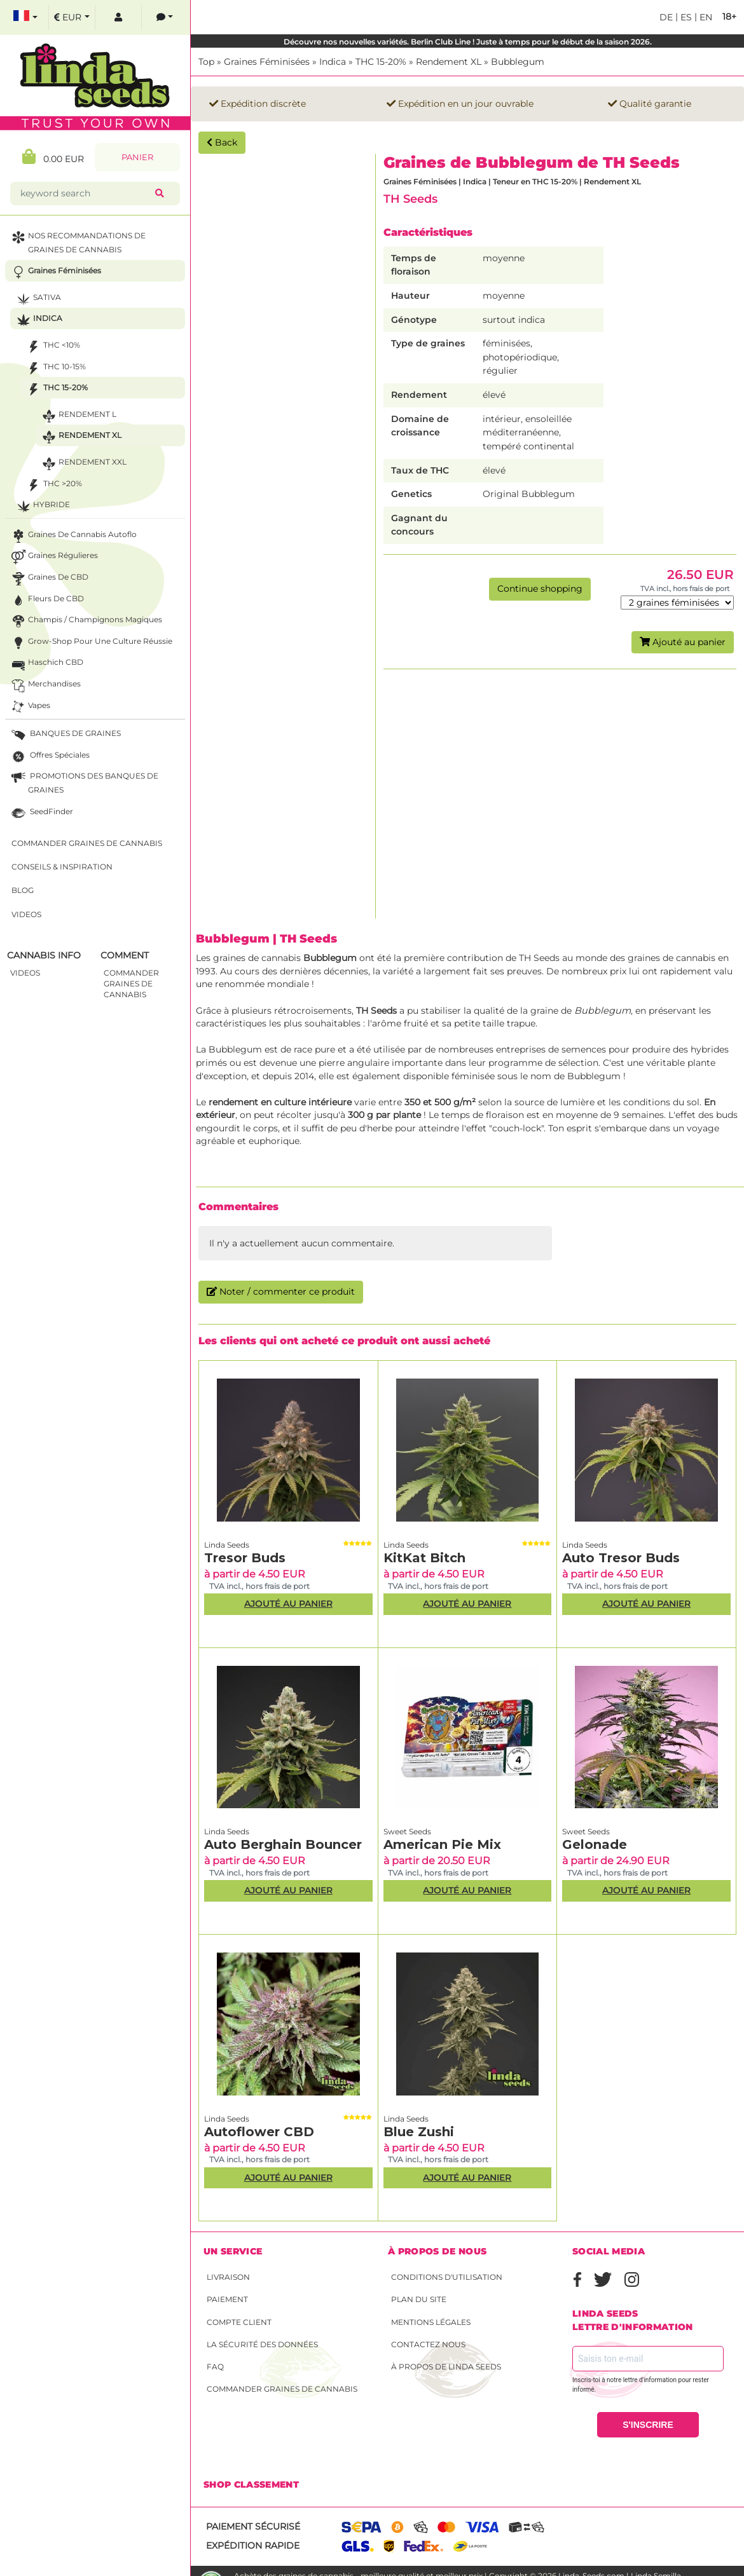 The width and height of the screenshot is (744, 2576). What do you see at coordinates (53, 557) in the screenshot?
I see `Graines Régulieres` at bounding box center [53, 557].